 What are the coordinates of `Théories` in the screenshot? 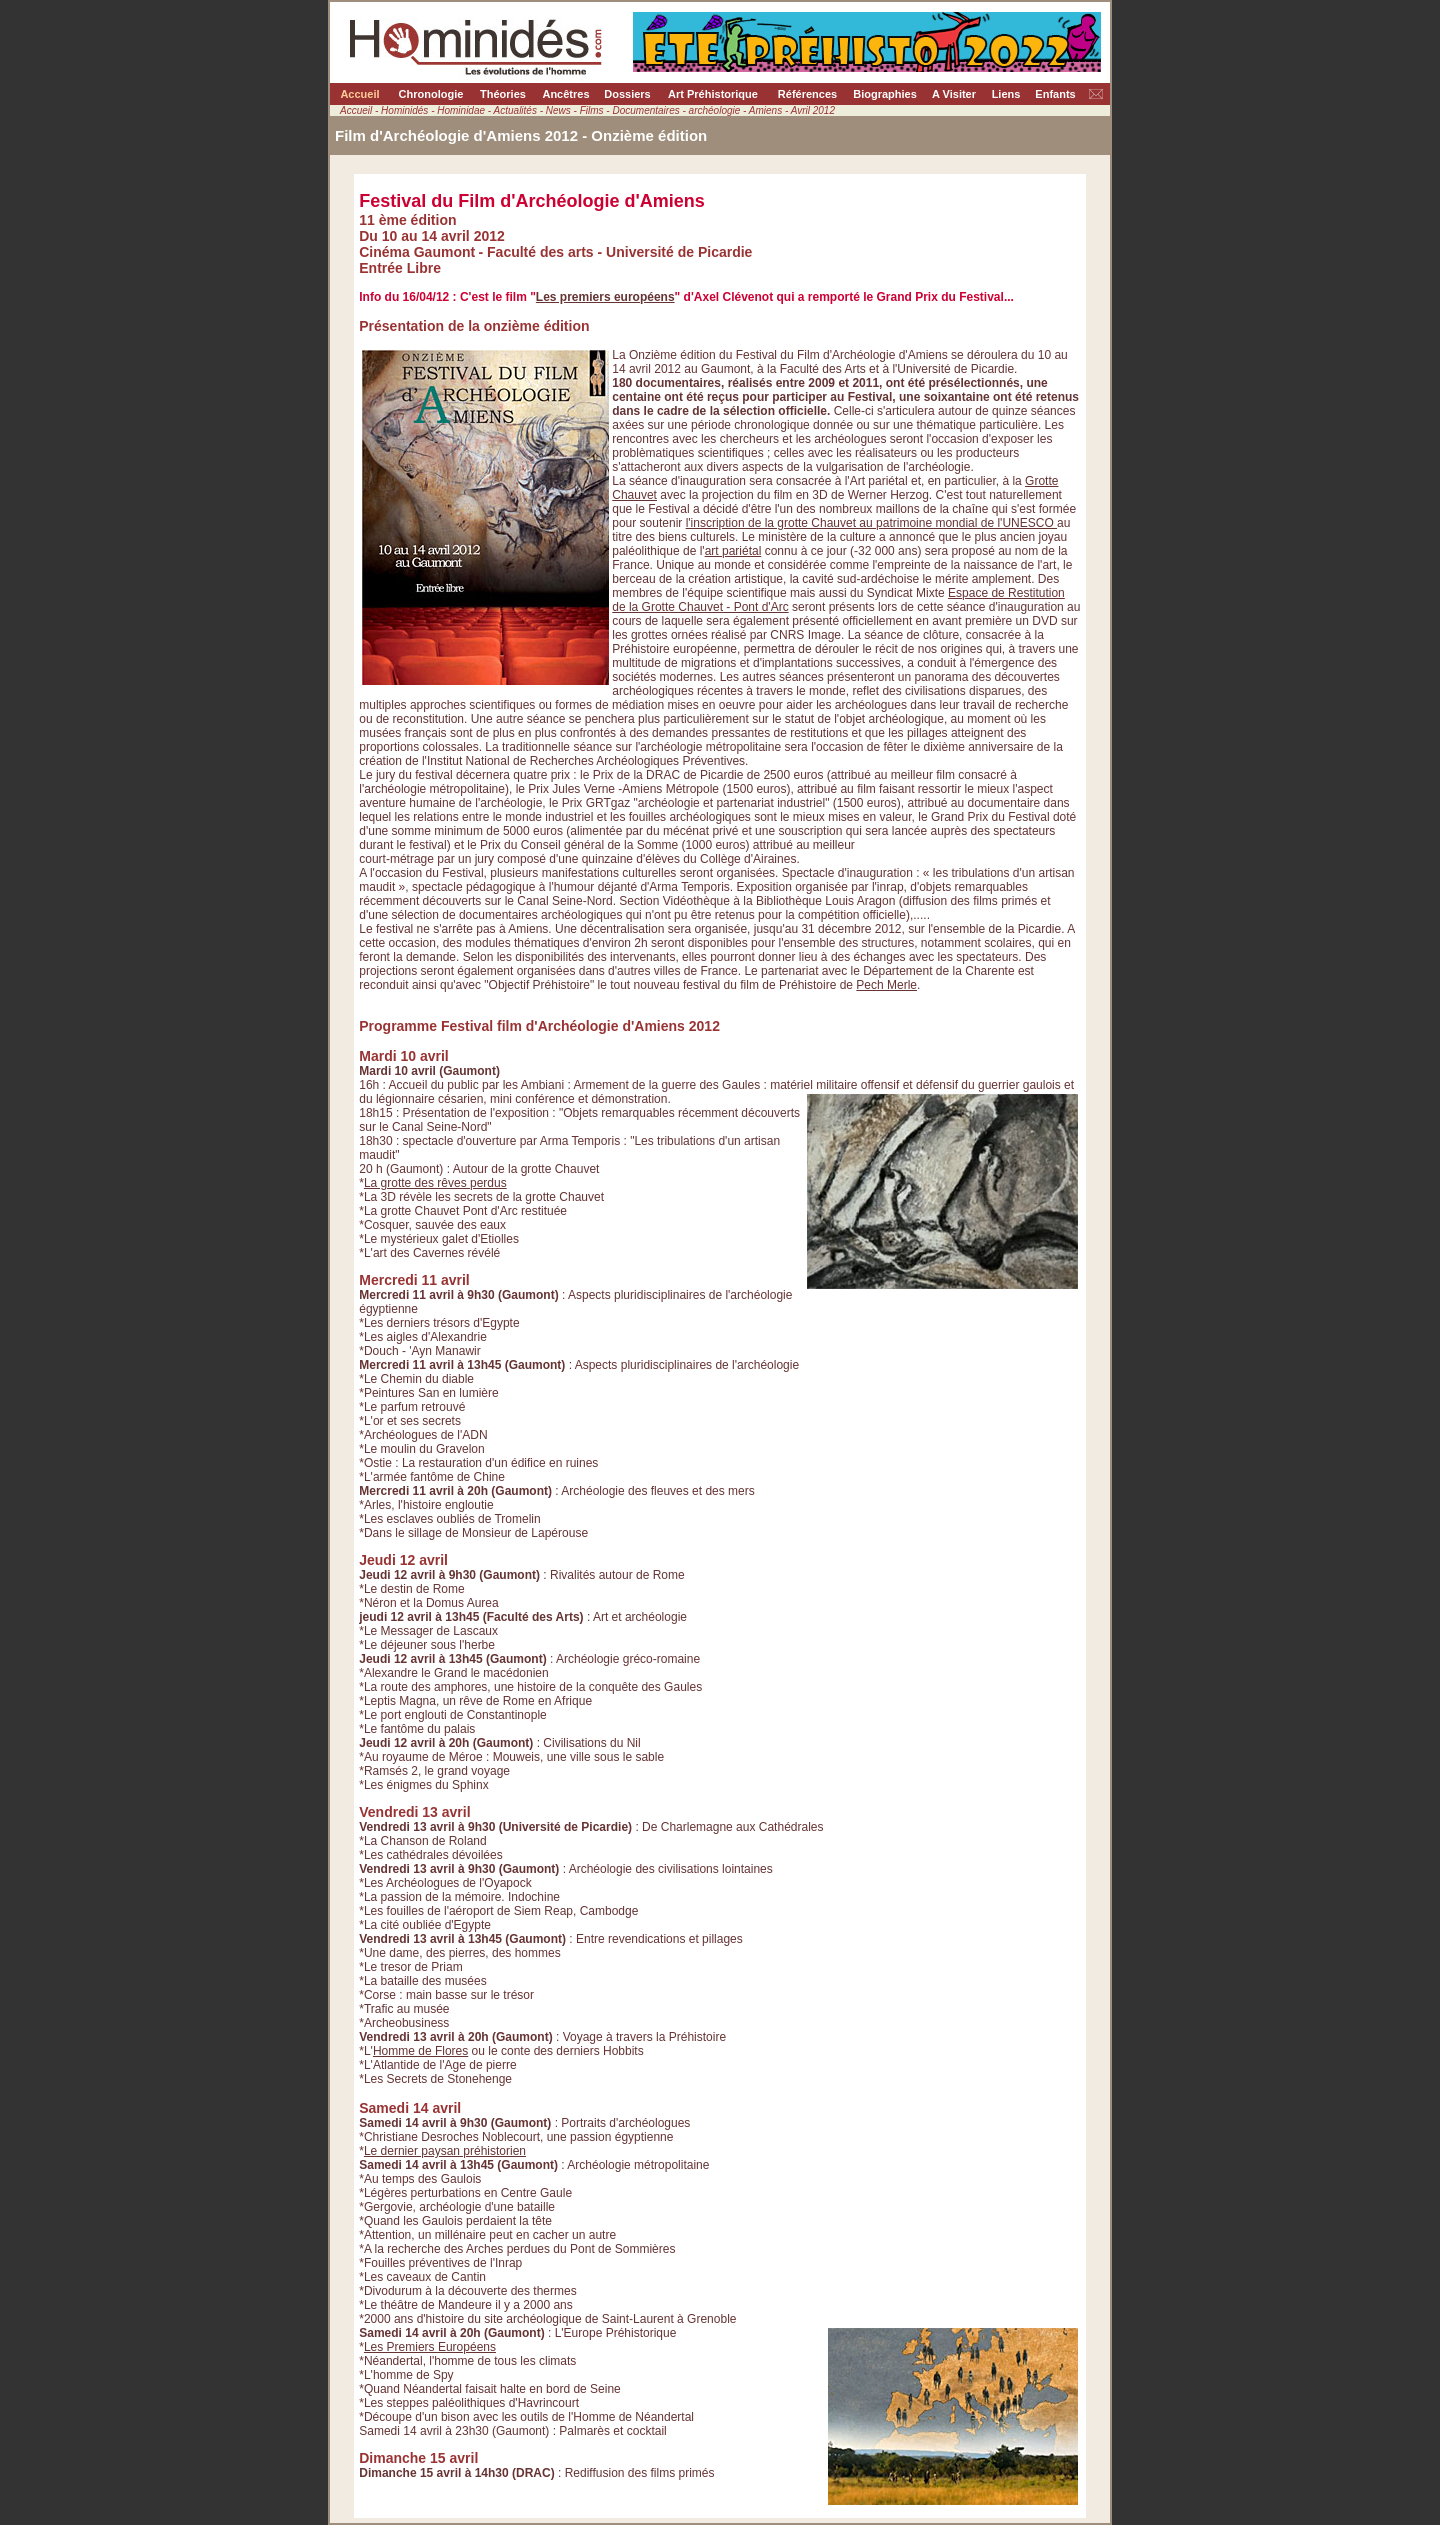 It's located at (503, 94).